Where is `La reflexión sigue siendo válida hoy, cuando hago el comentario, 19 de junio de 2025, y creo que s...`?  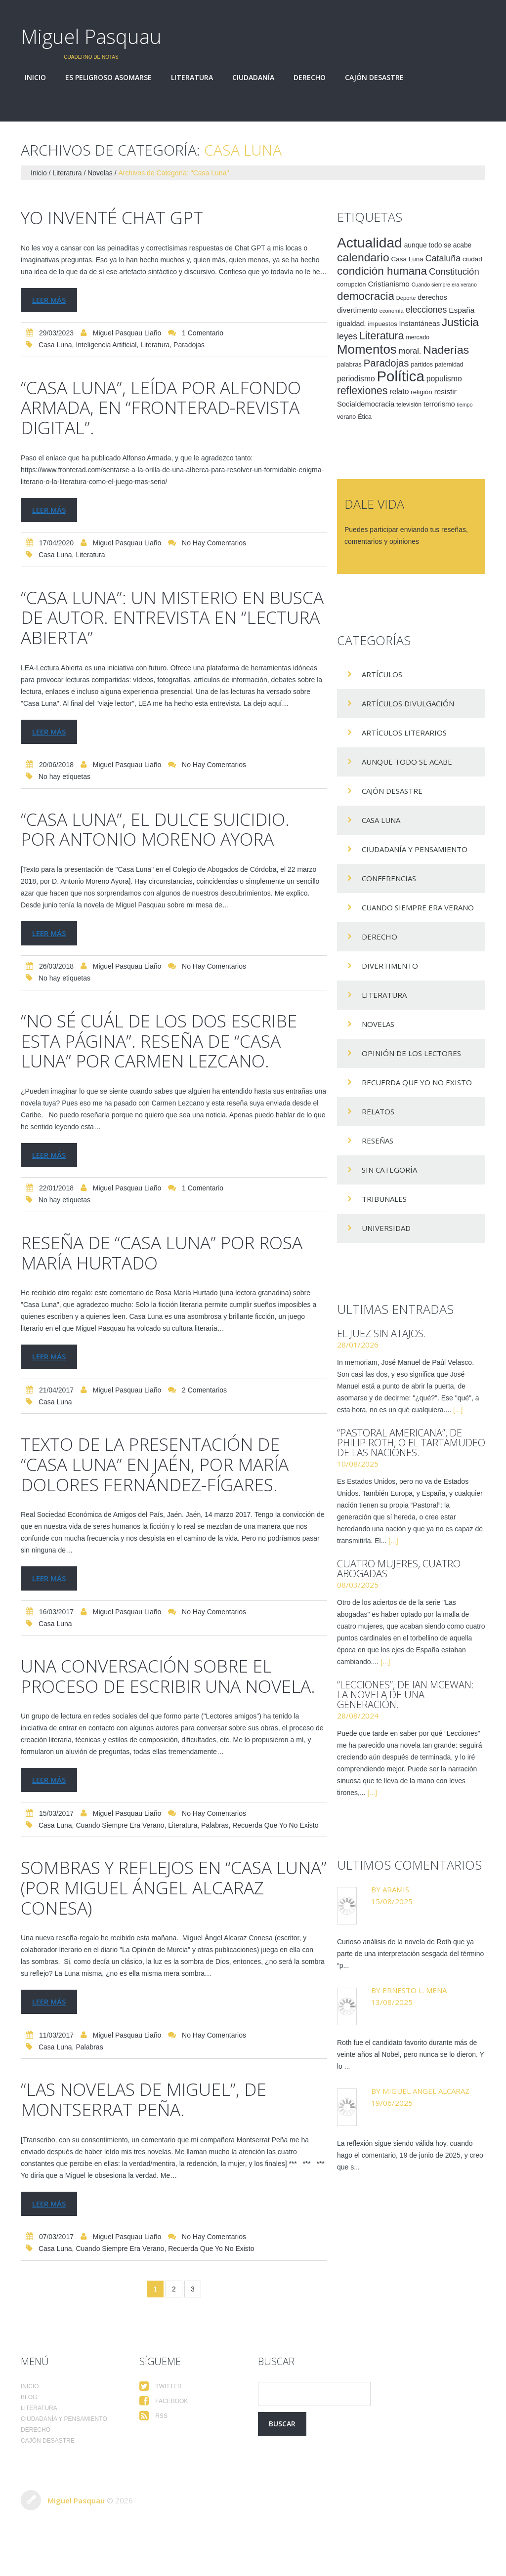
La reflexión sigue siendo válida hoy, cuando hago el comentario, 19 de junio de 2025, y creo que s... is located at coordinates (410, 2155).